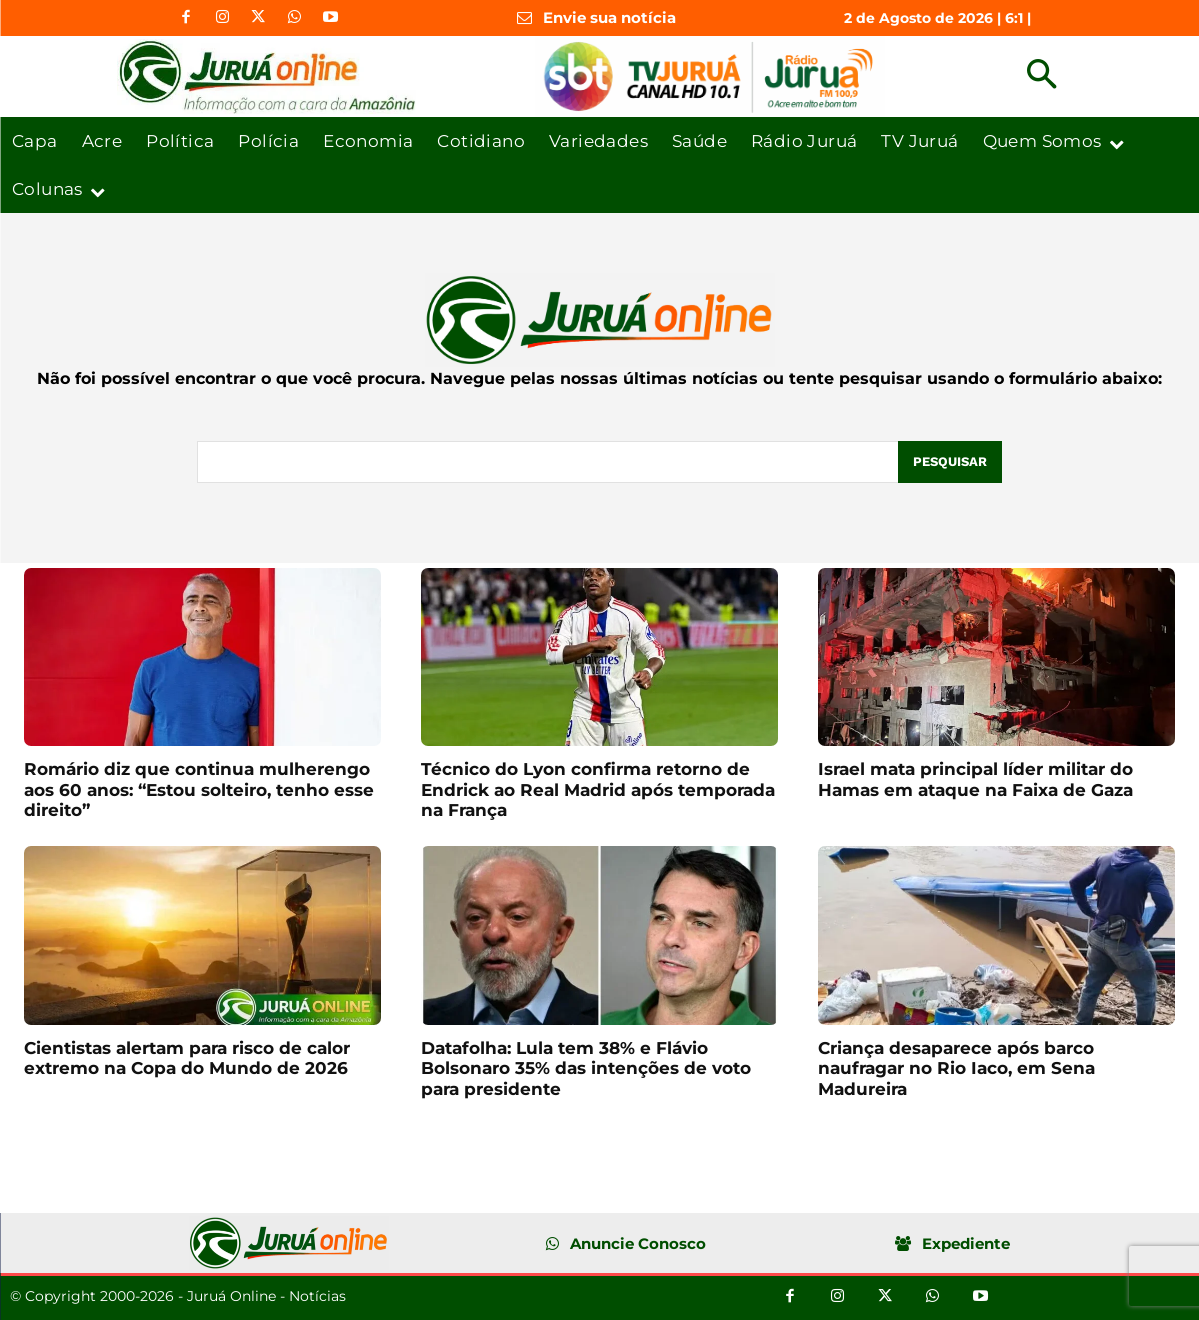  I want to click on Técnico do Lyon confirma retorno de Endrick ao Real Madrid após temporada na França, so click(598, 789).